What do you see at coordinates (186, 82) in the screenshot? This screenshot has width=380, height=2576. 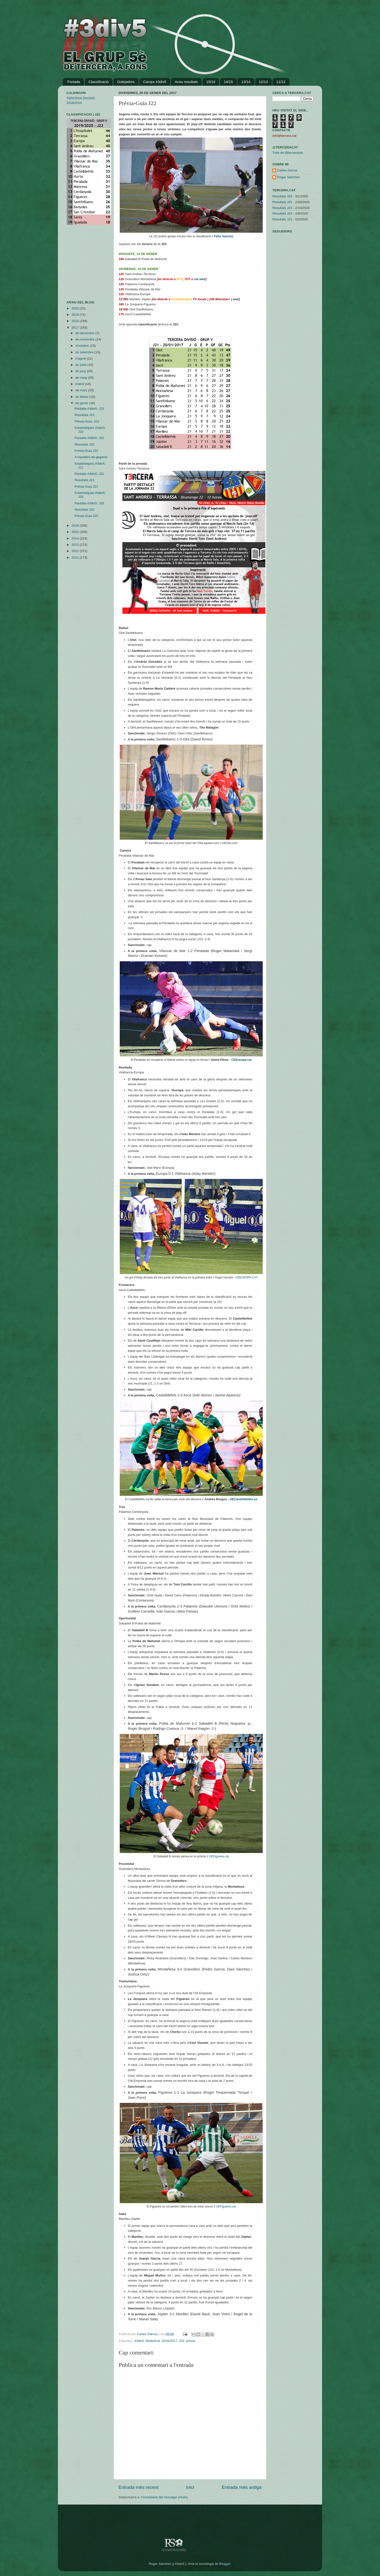 I see `Arxiu resultats` at bounding box center [186, 82].